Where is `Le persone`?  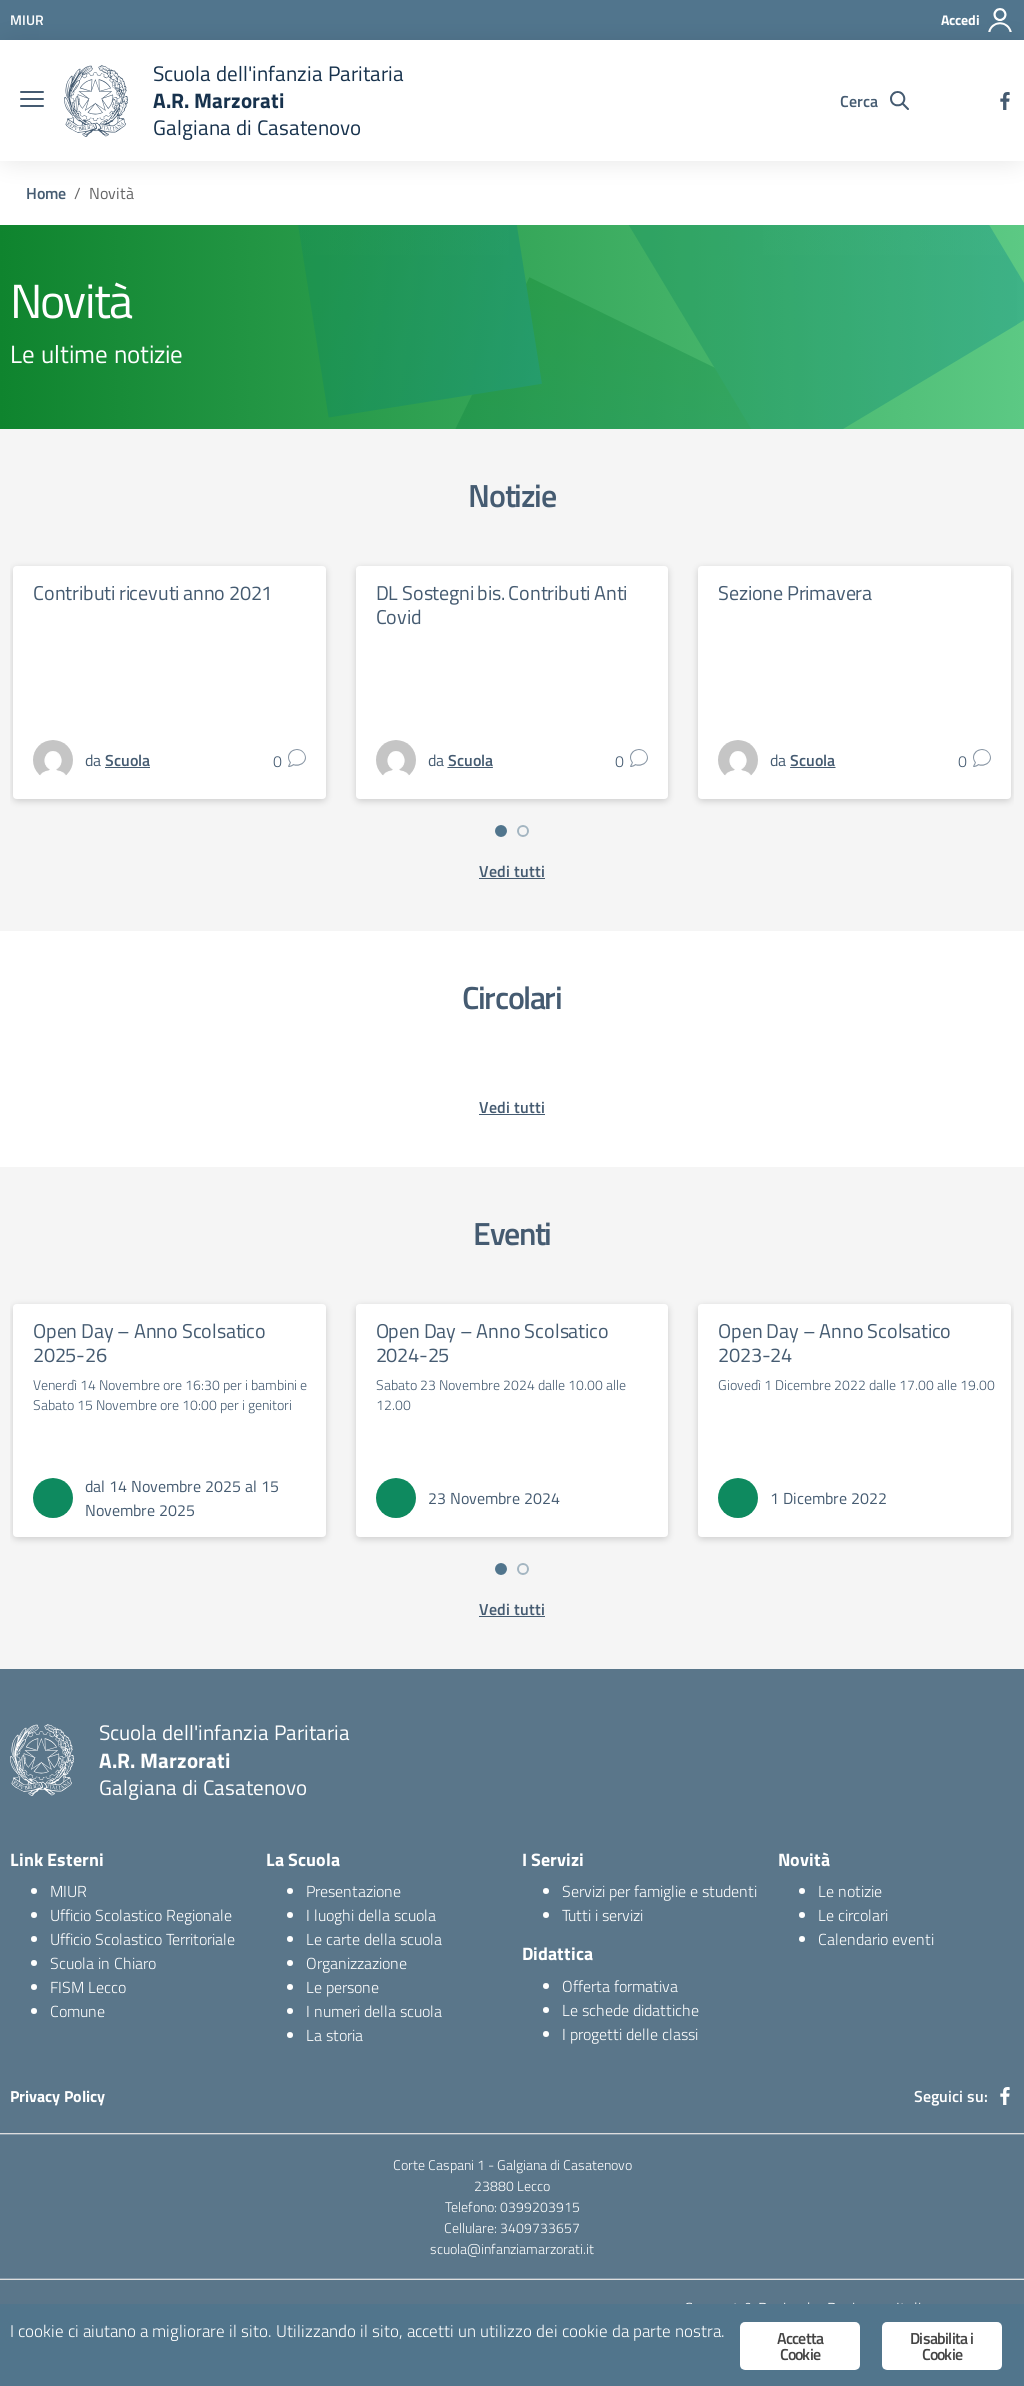 Le persone is located at coordinates (342, 1987).